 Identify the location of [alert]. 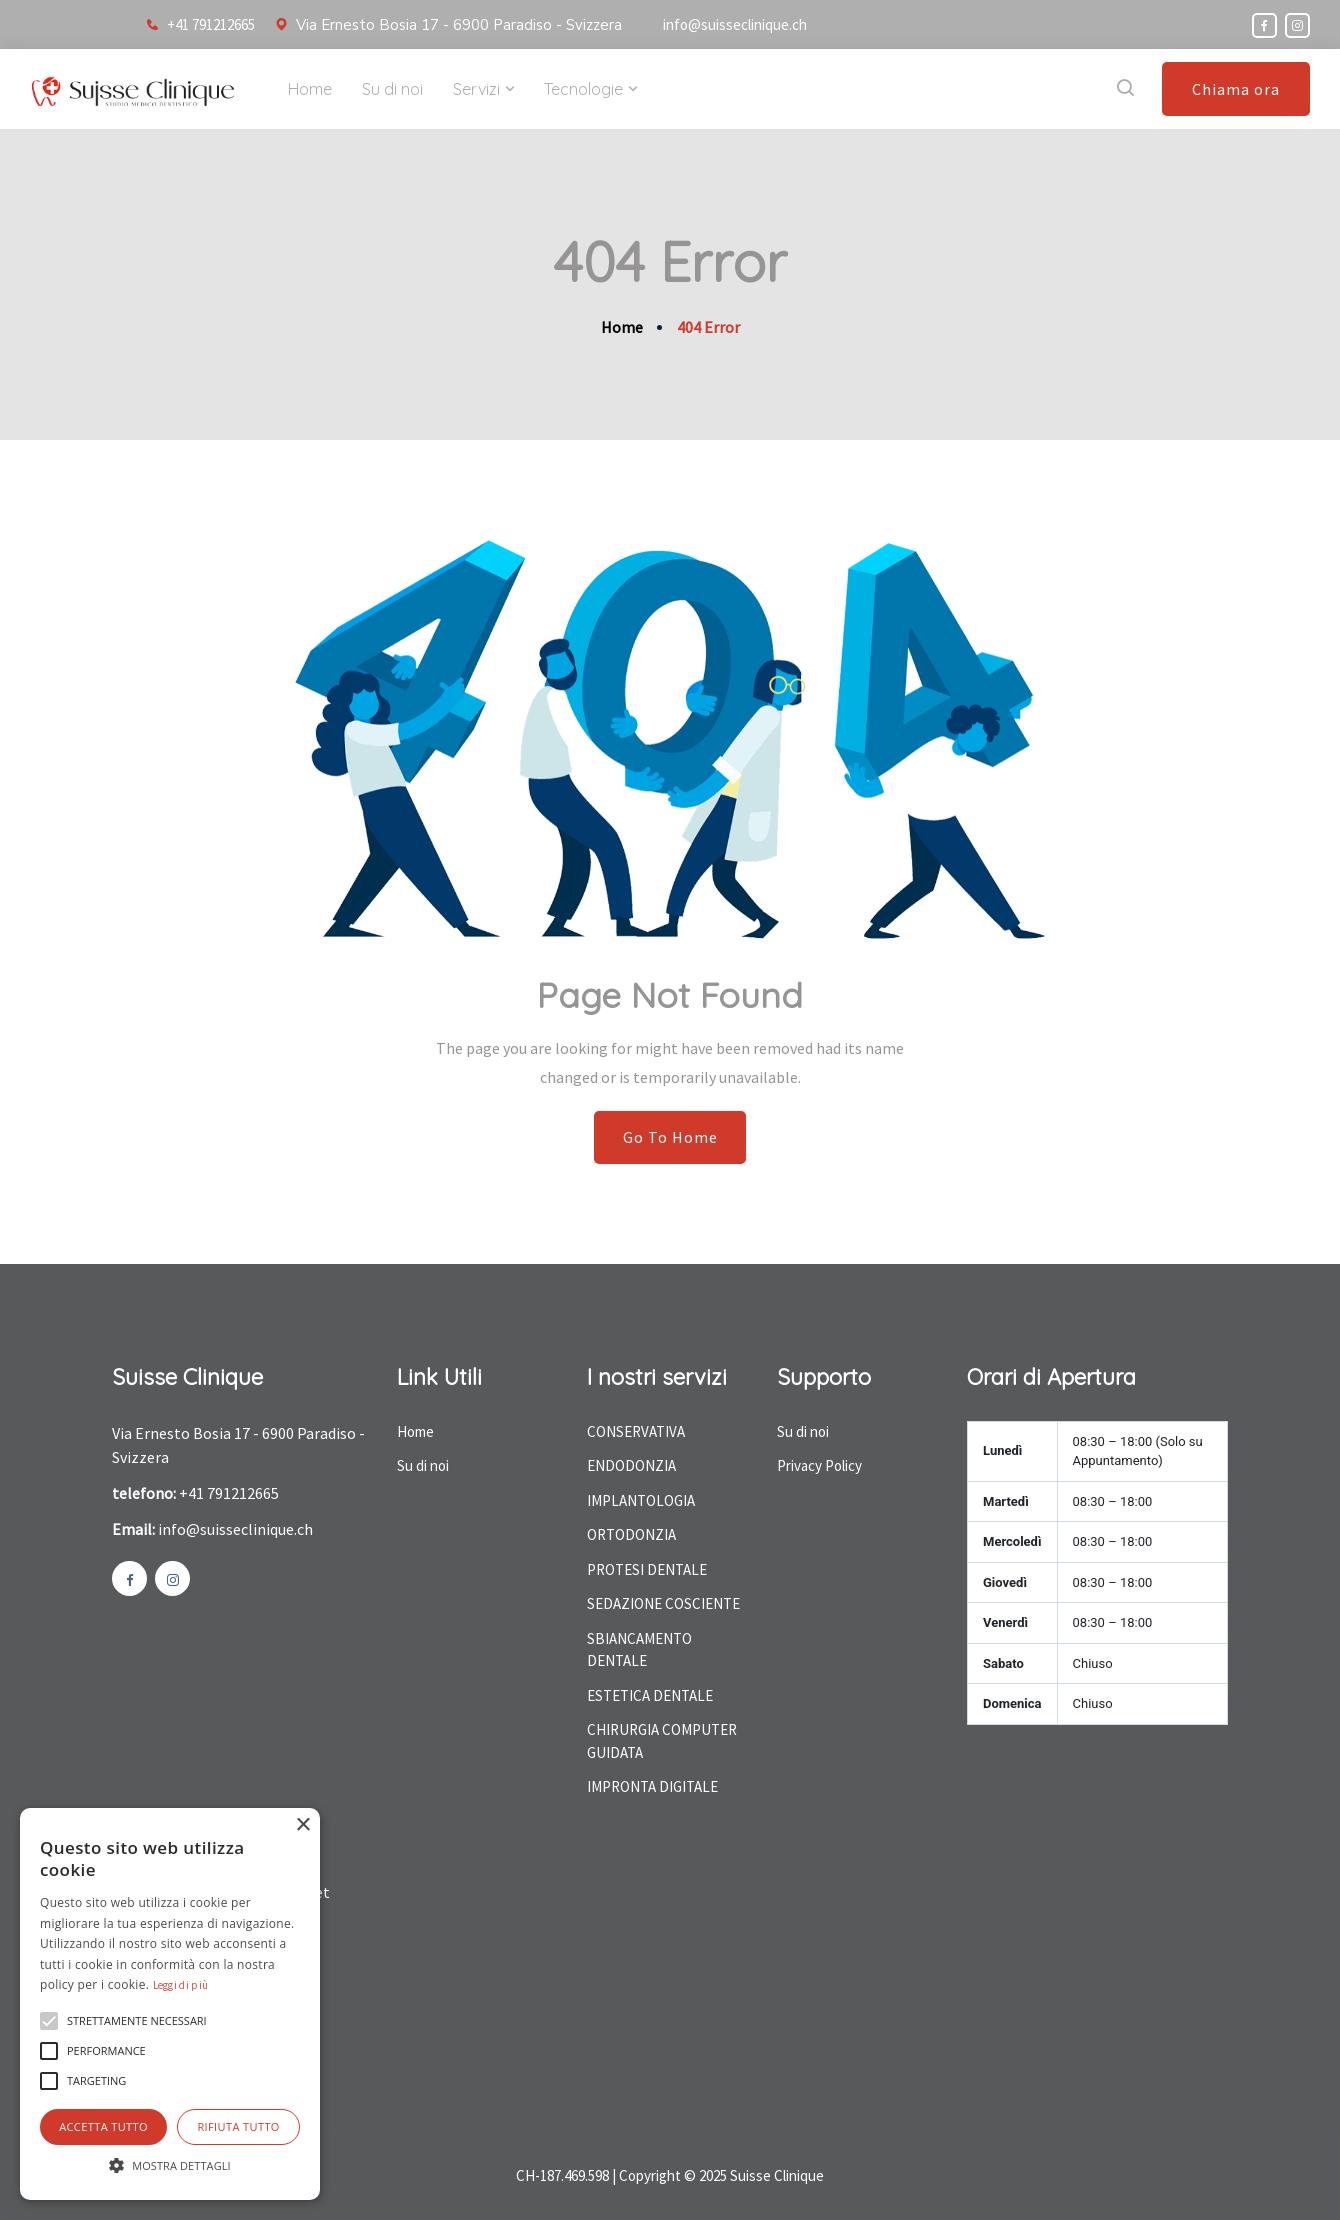
(170, 2004).